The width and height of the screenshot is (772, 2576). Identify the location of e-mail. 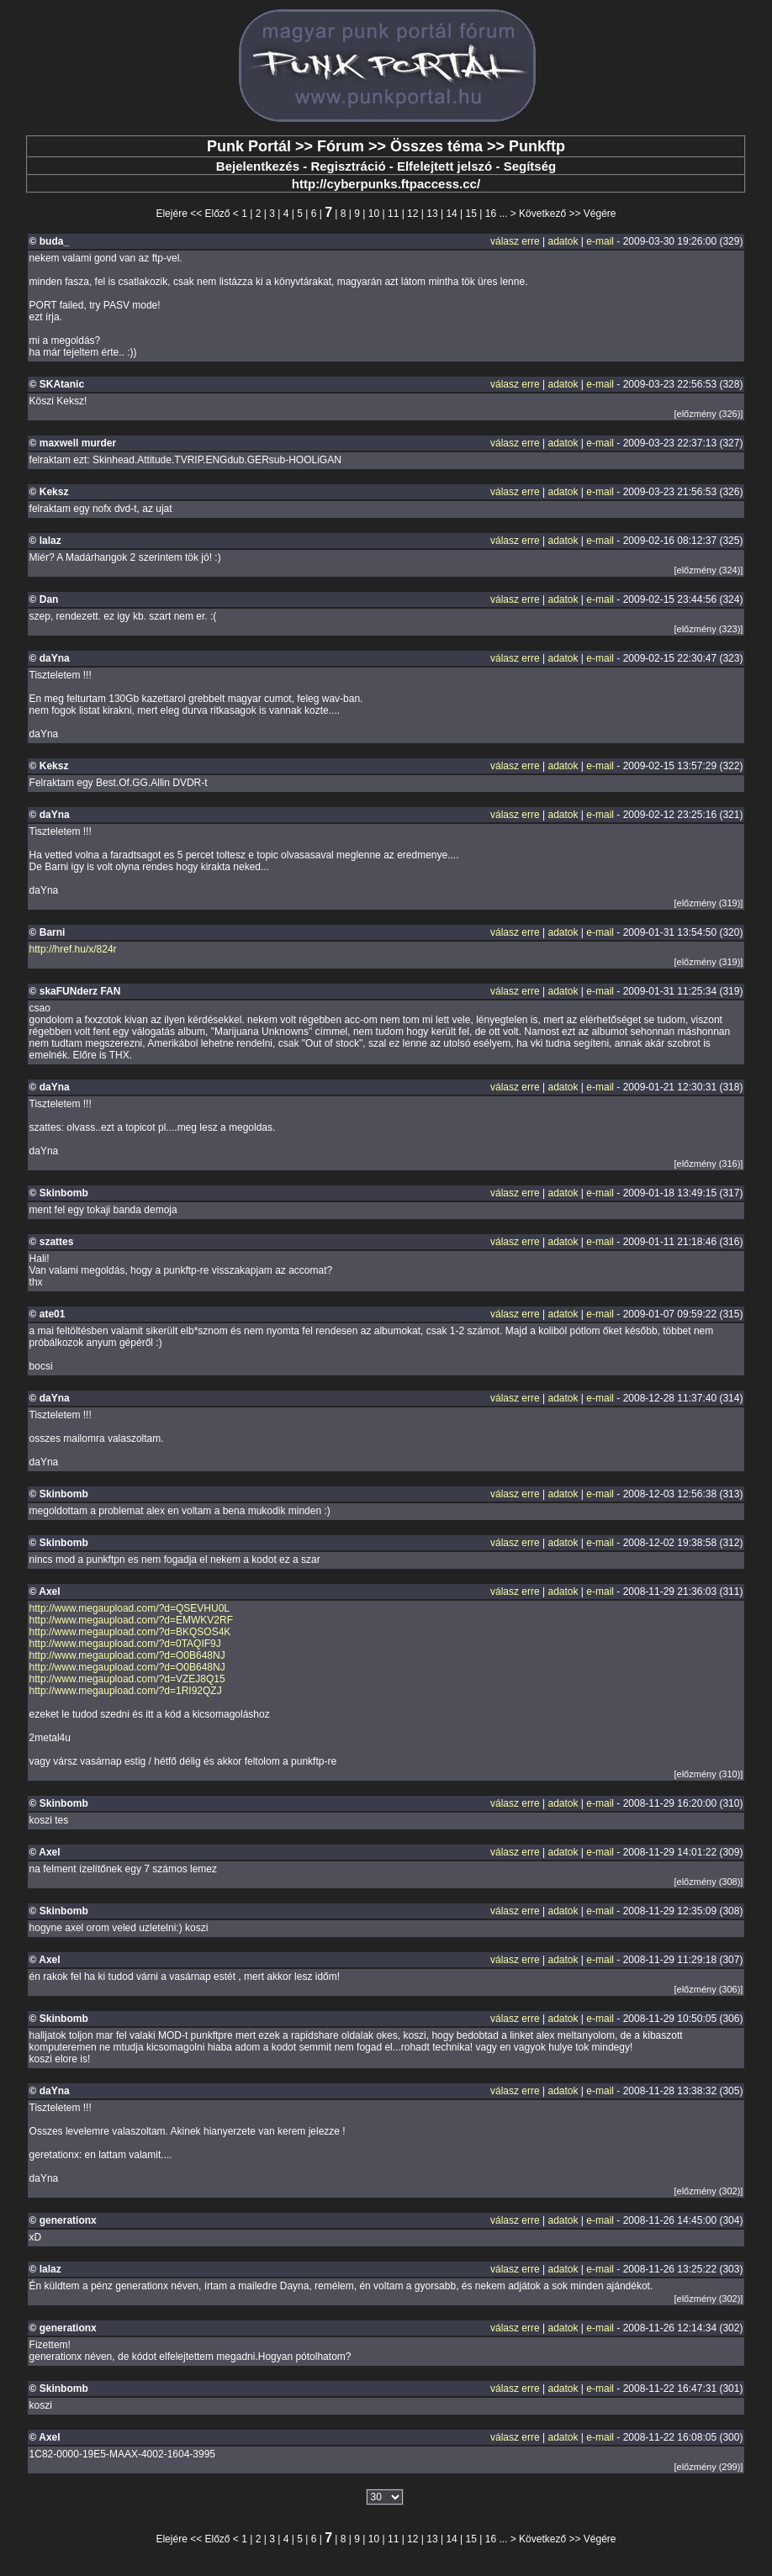
(600, 241).